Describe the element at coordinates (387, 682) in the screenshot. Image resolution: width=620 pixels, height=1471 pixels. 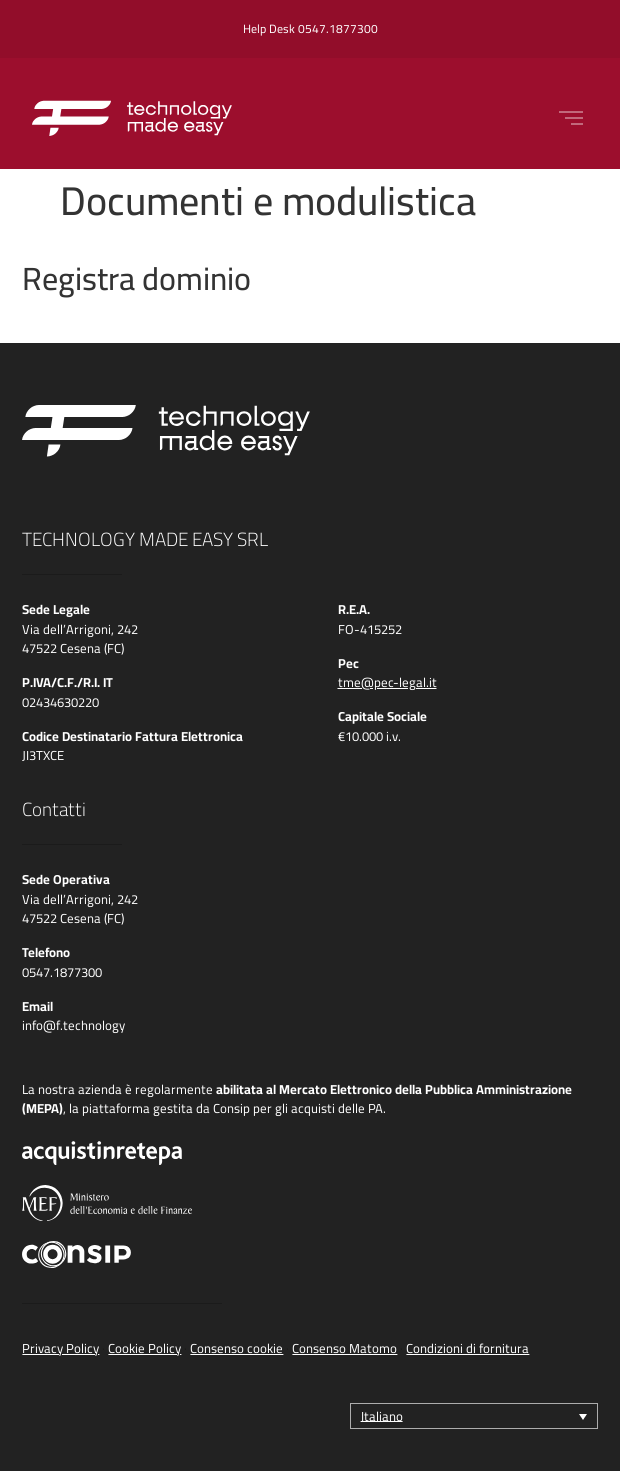
I see `tme@pec-legal.it` at that location.